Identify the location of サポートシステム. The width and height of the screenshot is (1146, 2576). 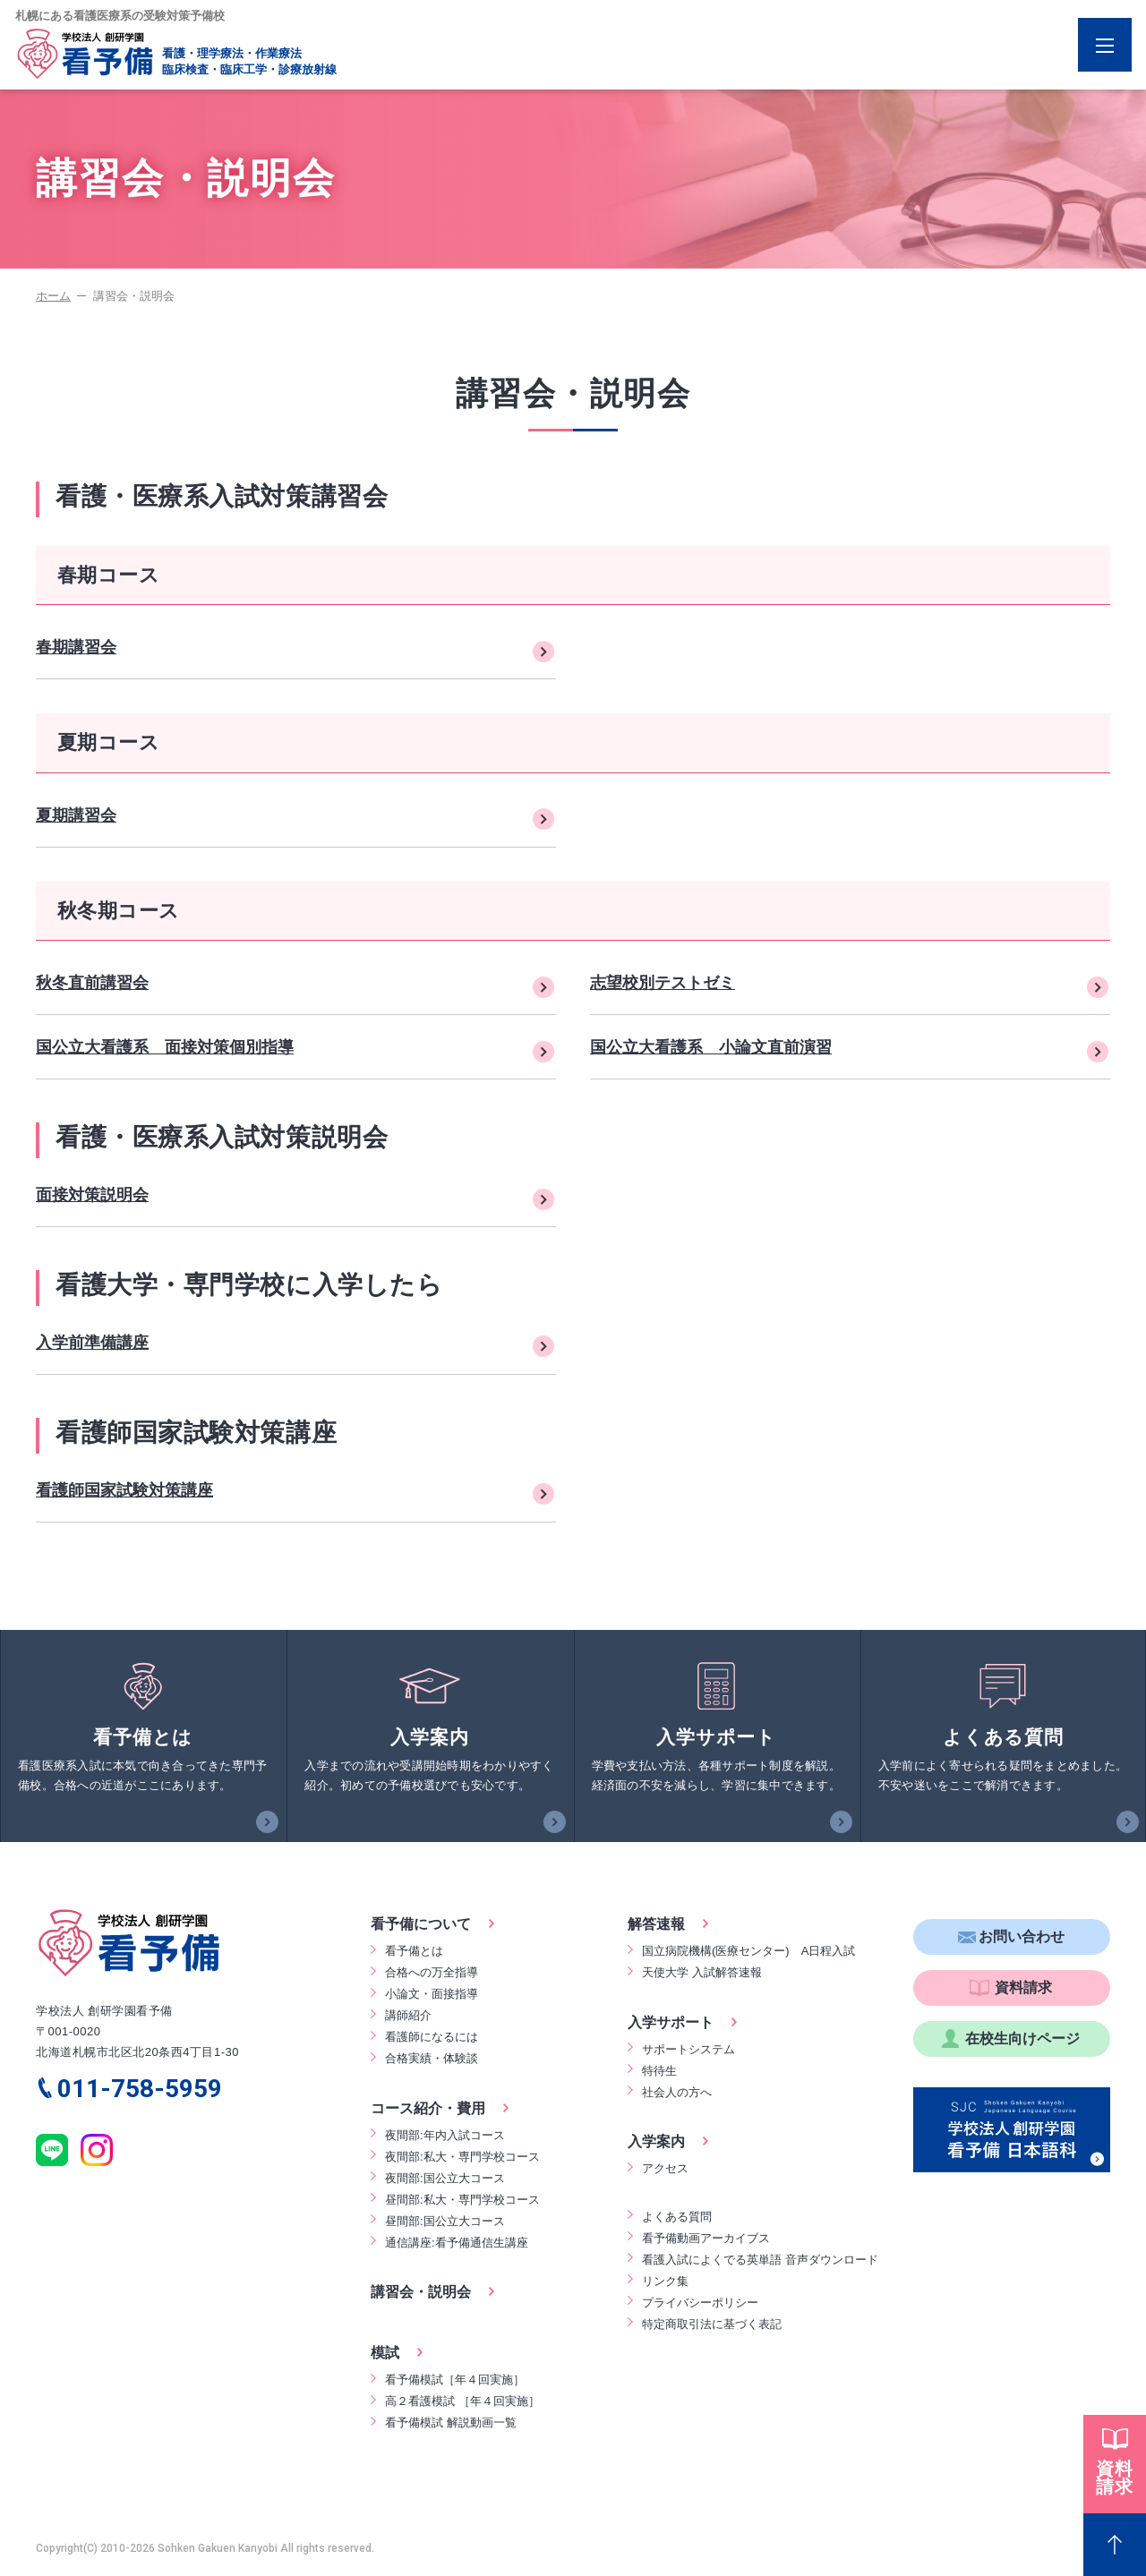
(688, 2049).